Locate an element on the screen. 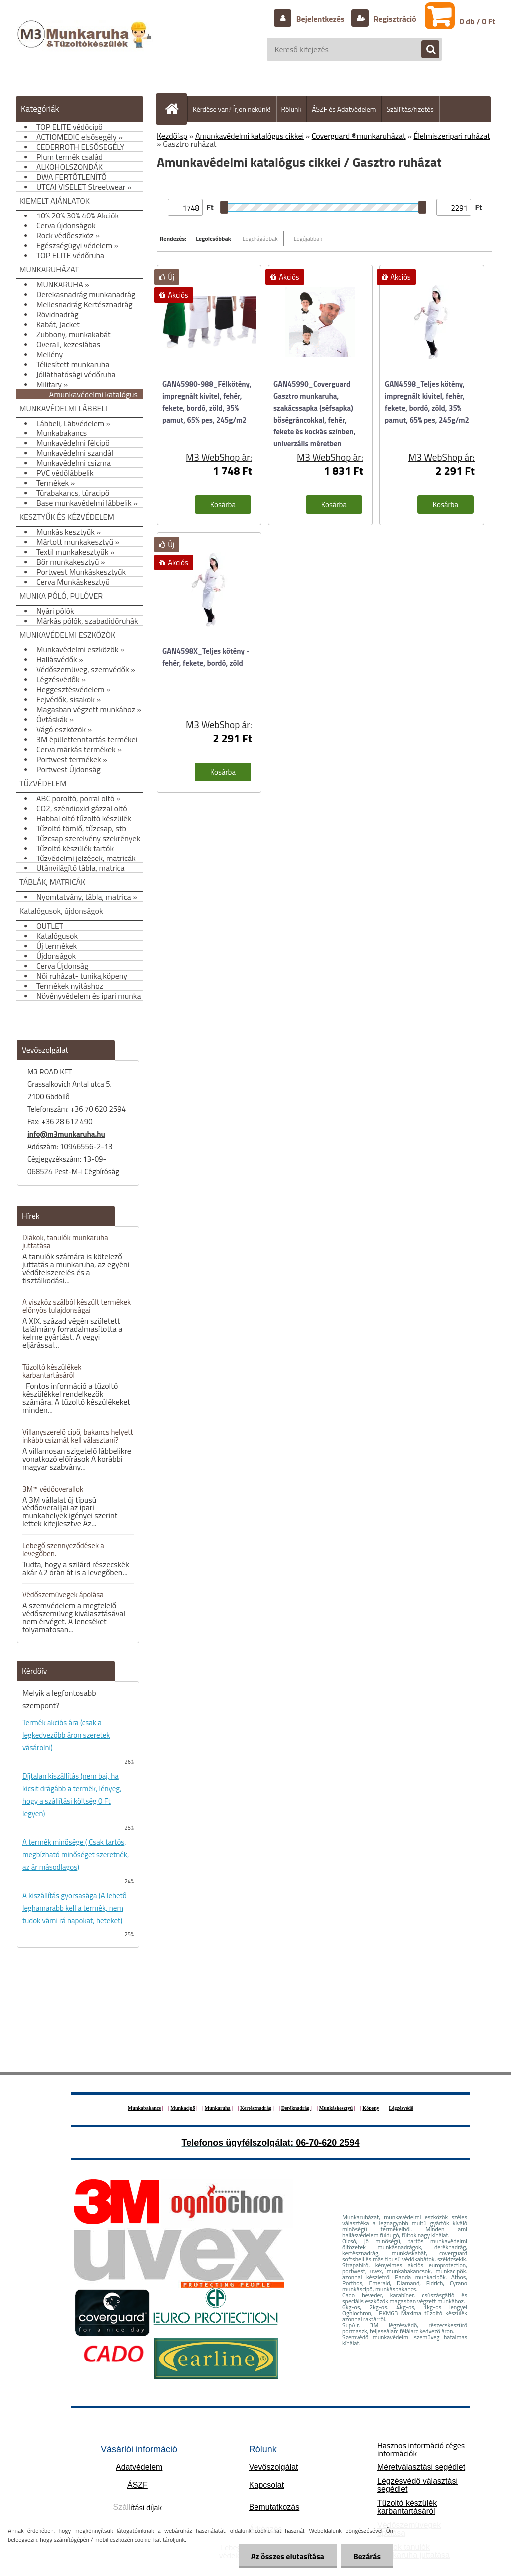  Munkáskesztyű is located at coordinates (336, 2108).